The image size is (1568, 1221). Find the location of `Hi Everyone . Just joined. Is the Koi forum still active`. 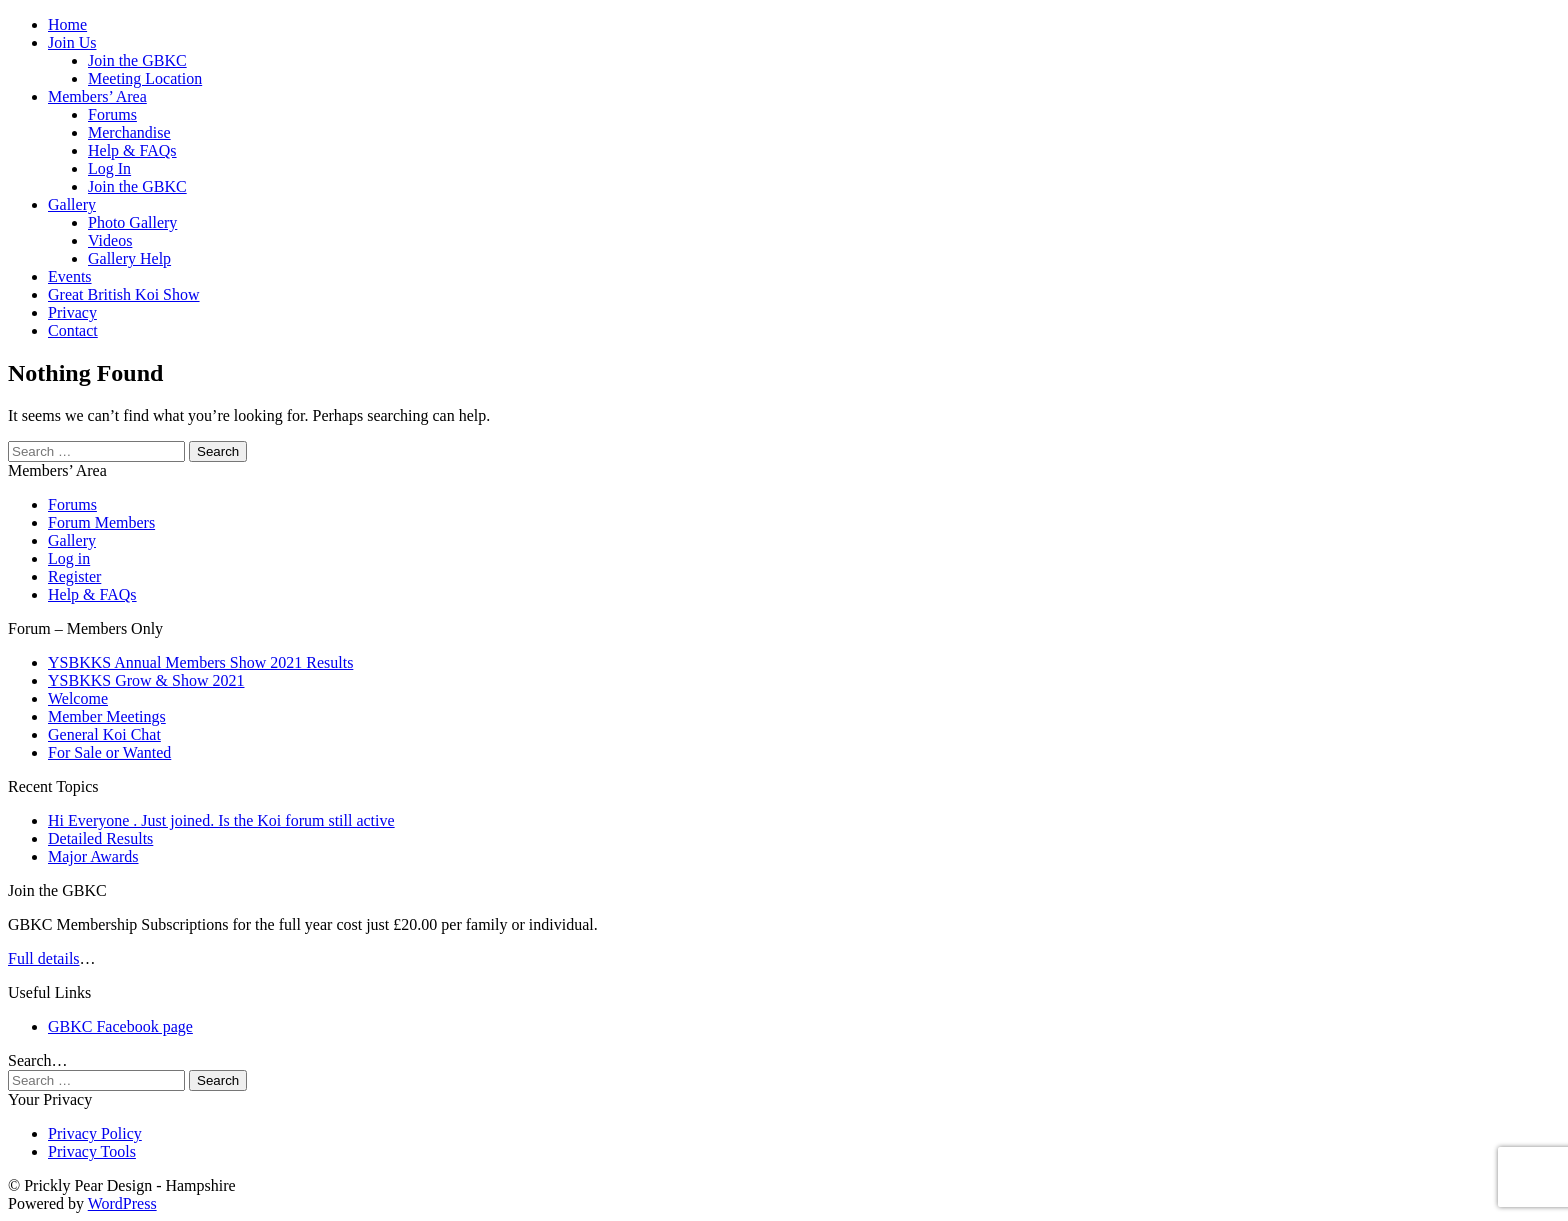

Hi Everyone . Just joined. Is the Koi forum still active is located at coordinates (221, 820).